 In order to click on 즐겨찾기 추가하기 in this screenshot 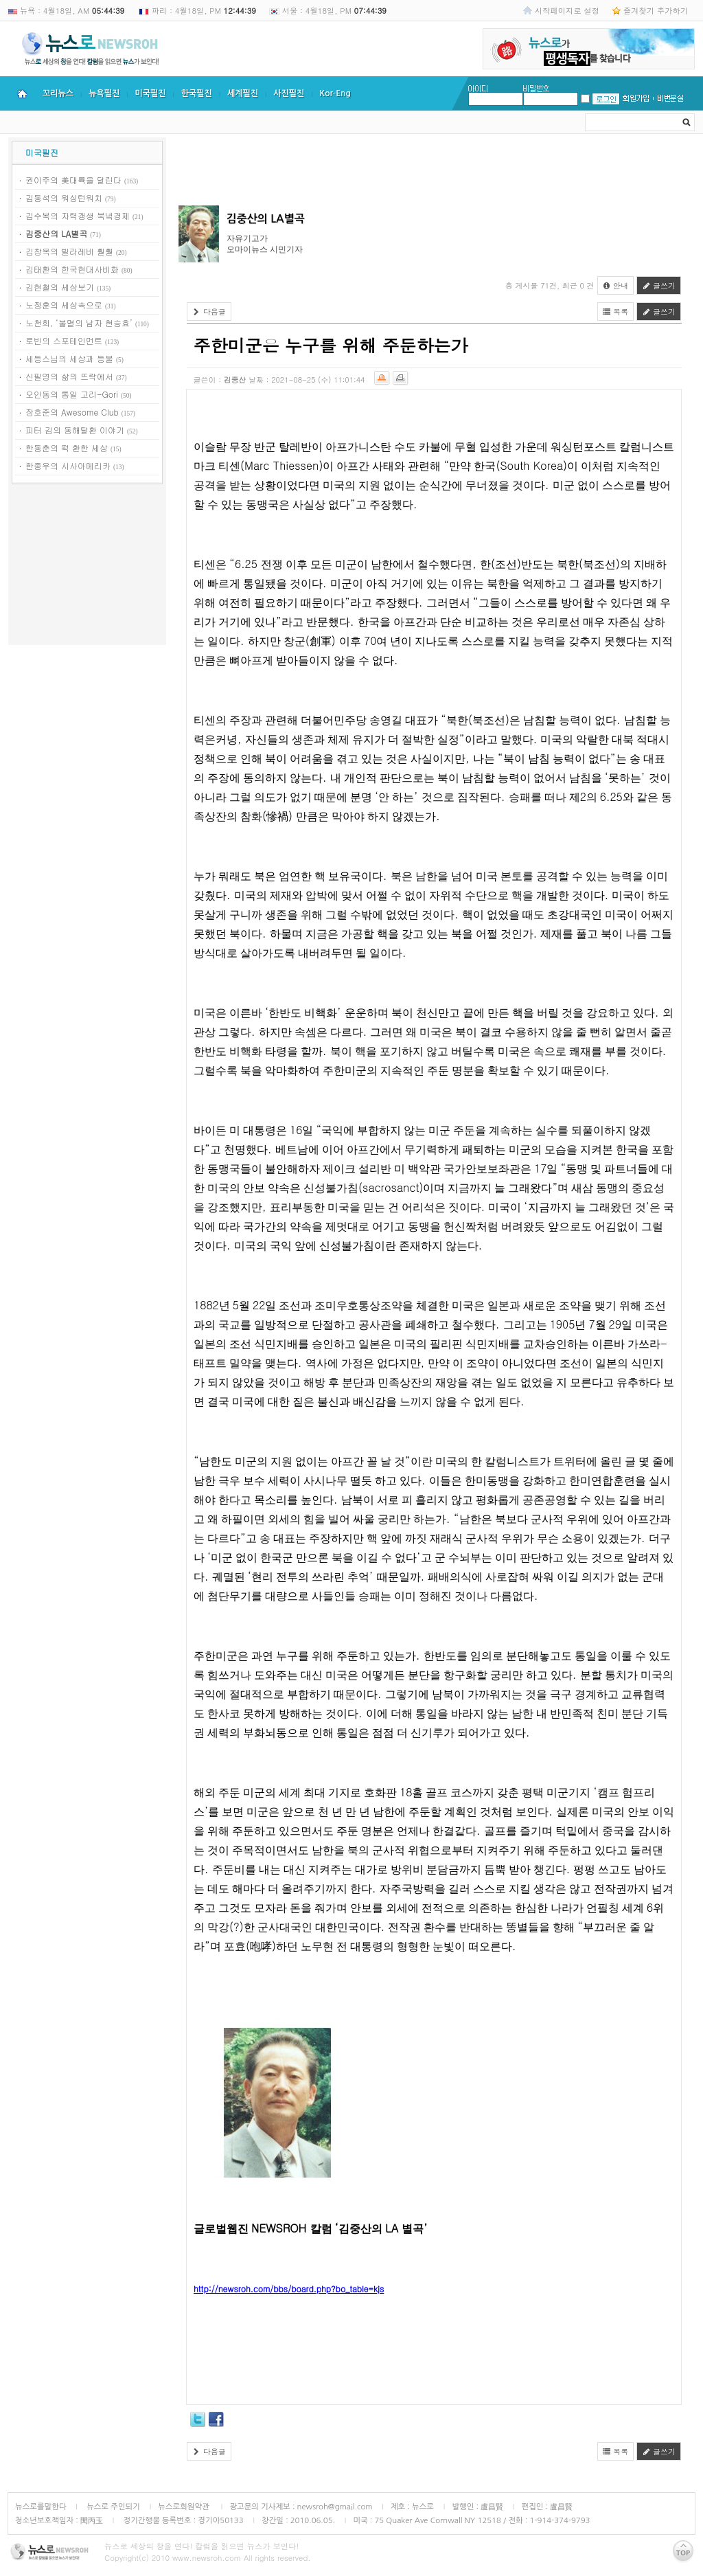, I will do `click(655, 10)`.